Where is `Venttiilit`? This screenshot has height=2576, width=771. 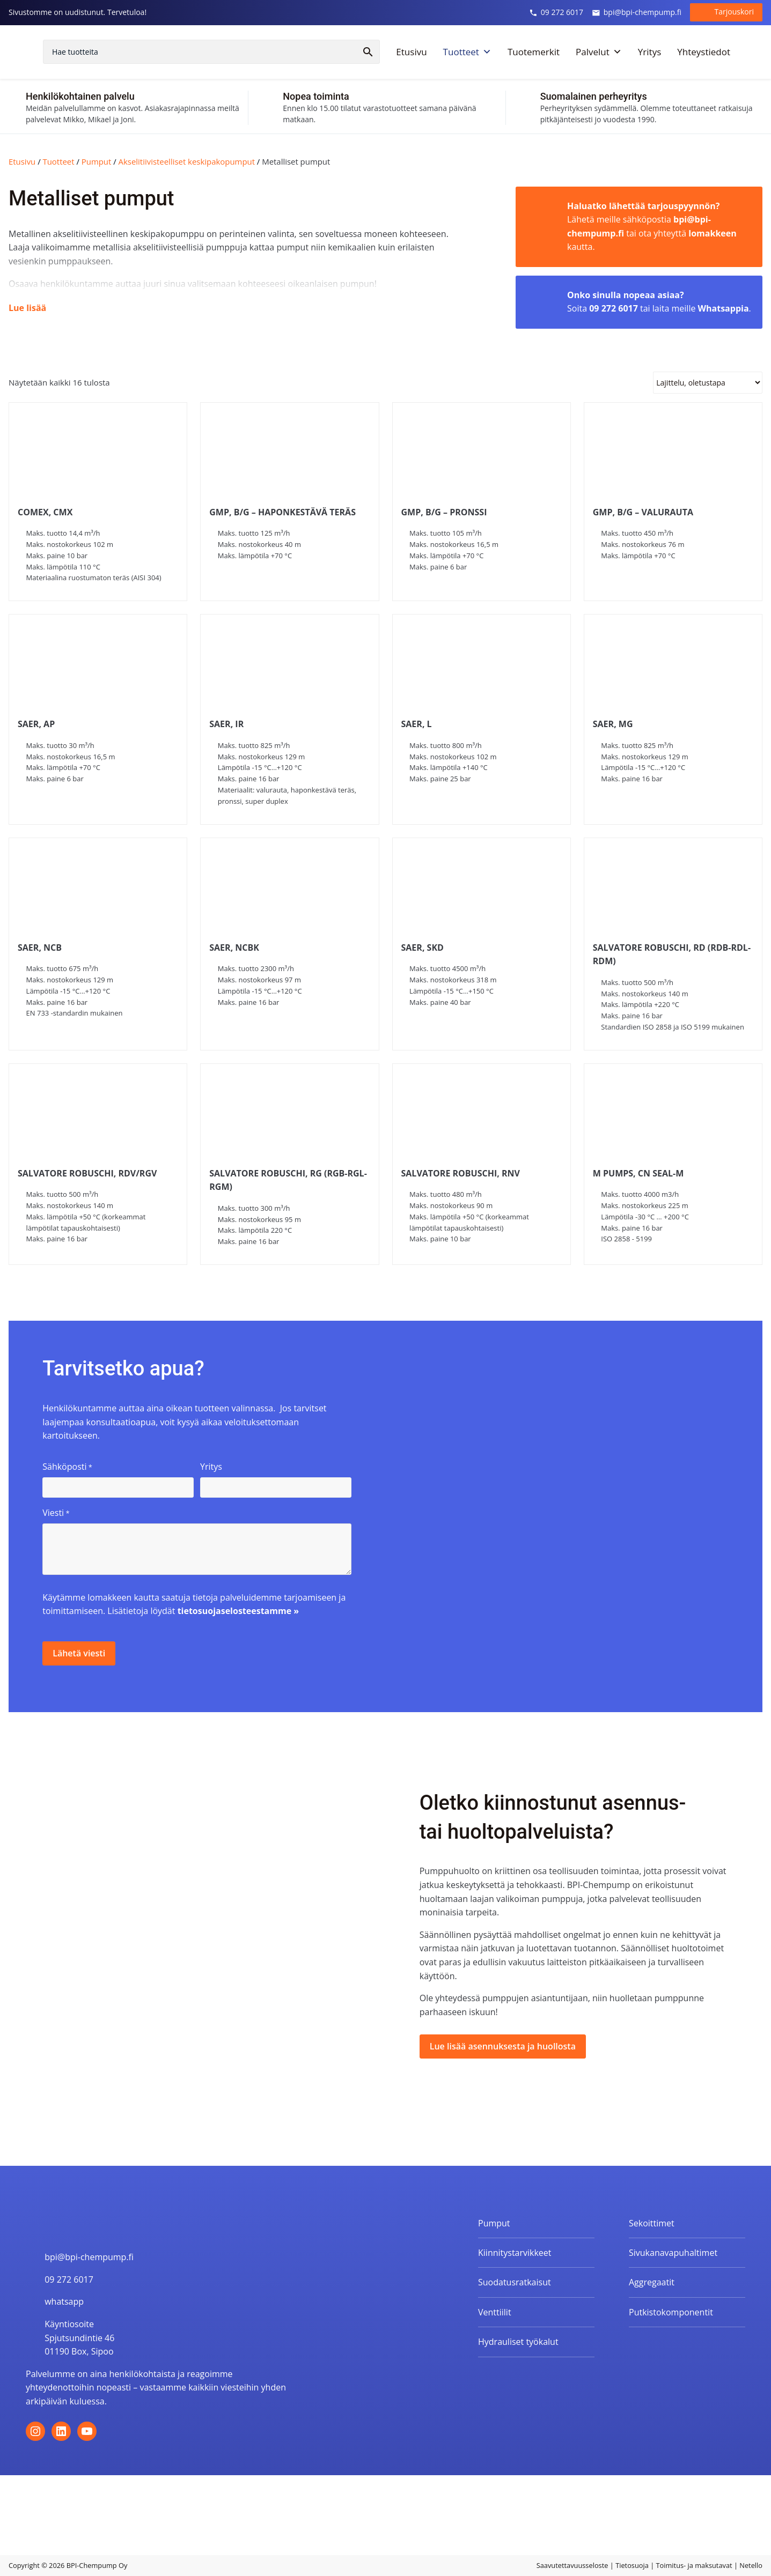
Venttiilit is located at coordinates (494, 2312).